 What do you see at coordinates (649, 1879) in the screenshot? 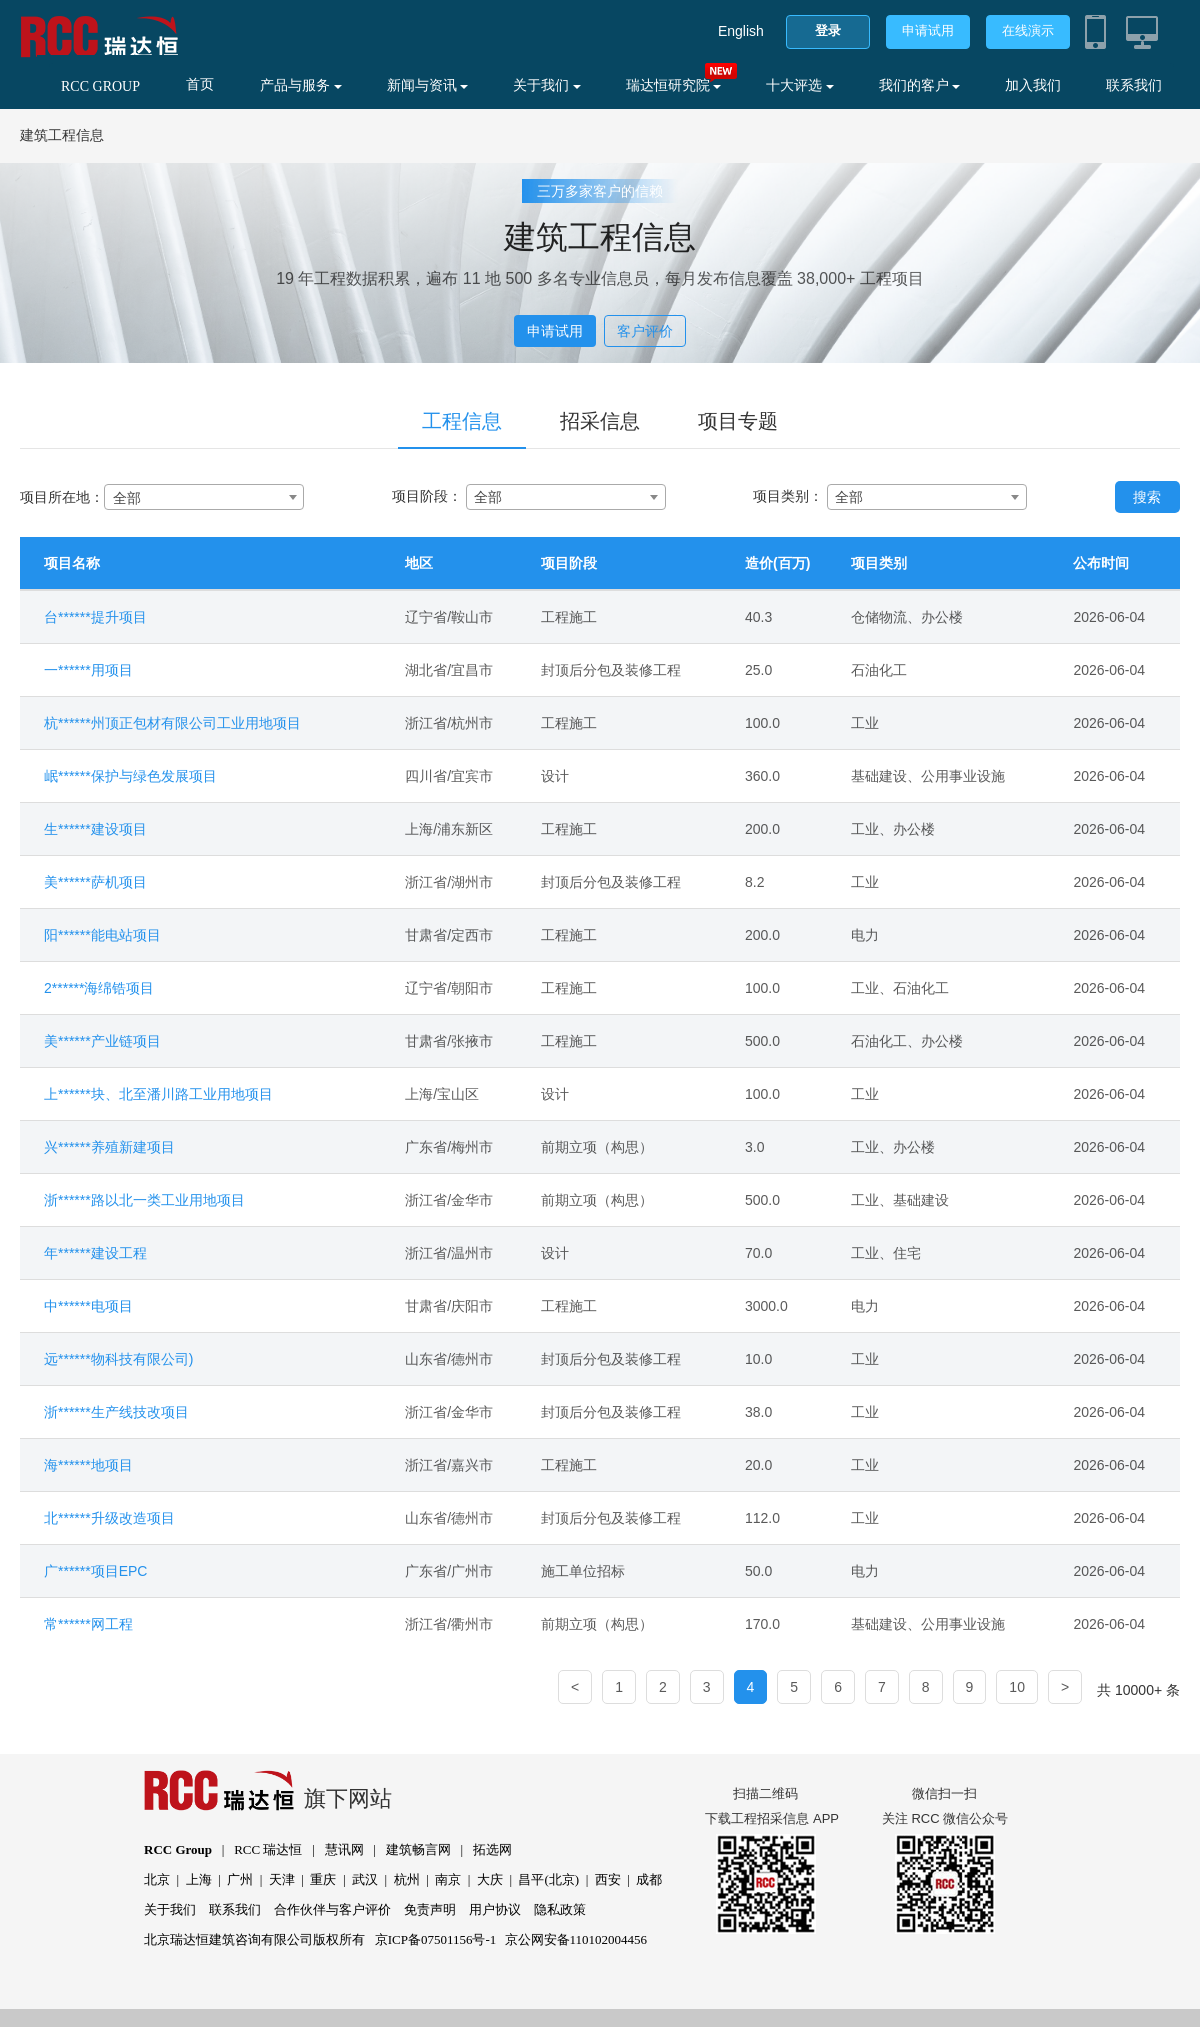
I see `成都` at bounding box center [649, 1879].